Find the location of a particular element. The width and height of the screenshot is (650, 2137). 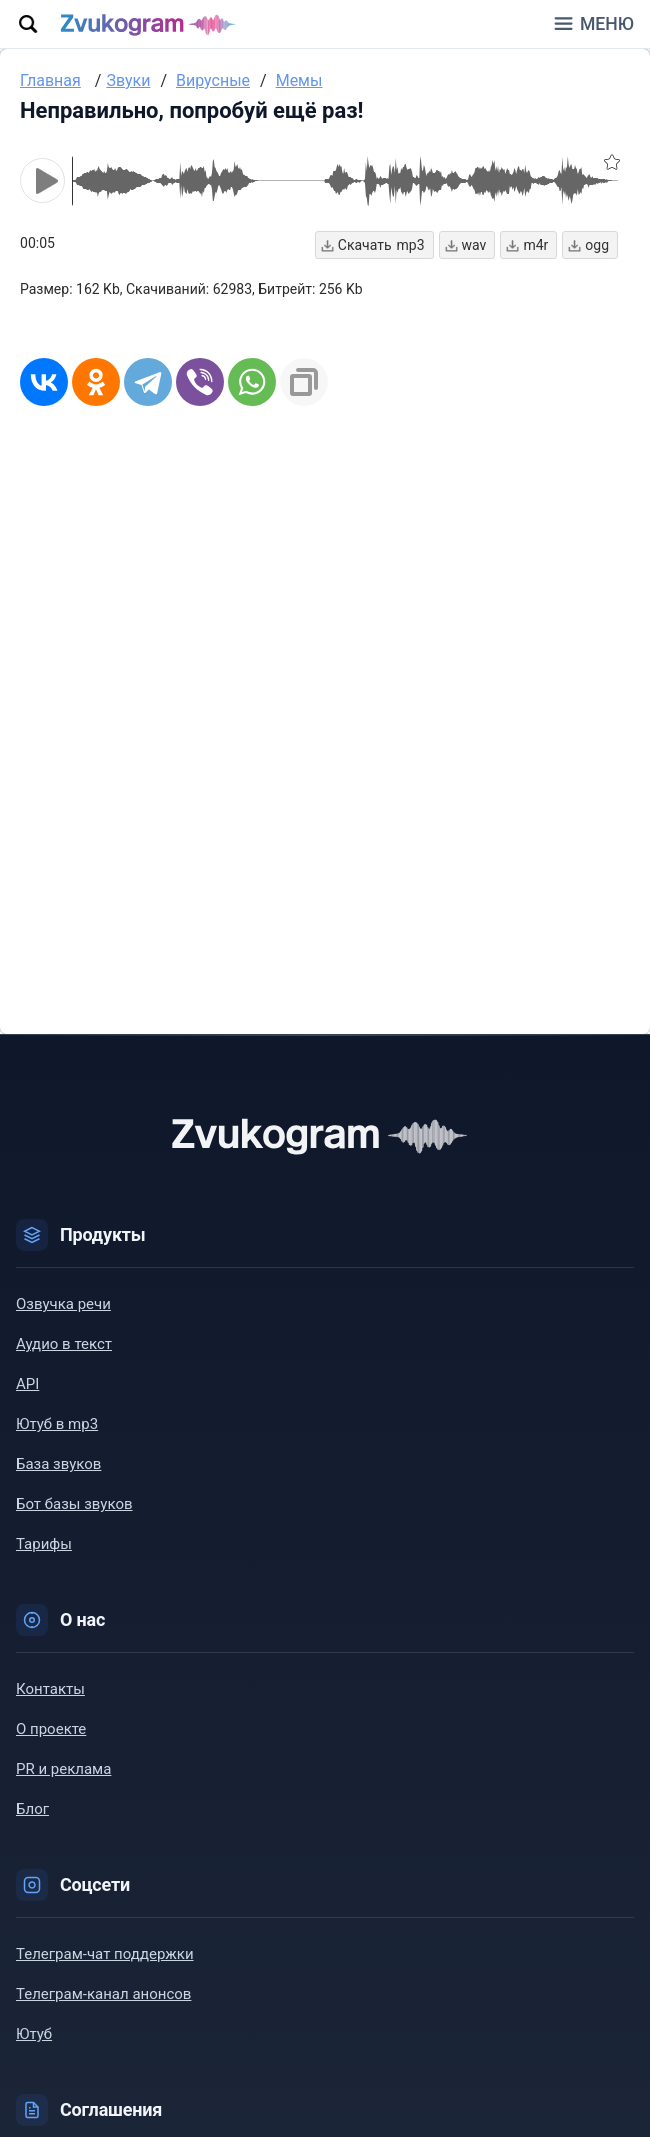

API is located at coordinates (27, 1384).